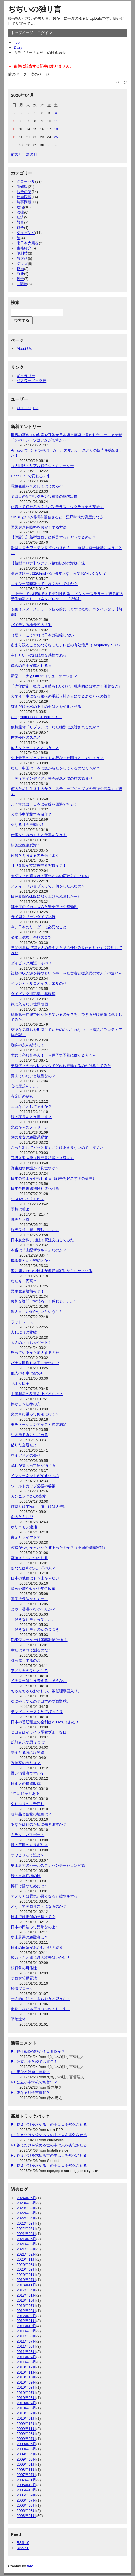 The height and width of the screenshot is (2576, 135). Describe the element at coordinates (46, 706) in the screenshot. I see `答えだけを求める世の中は人を劣化させる` at that location.